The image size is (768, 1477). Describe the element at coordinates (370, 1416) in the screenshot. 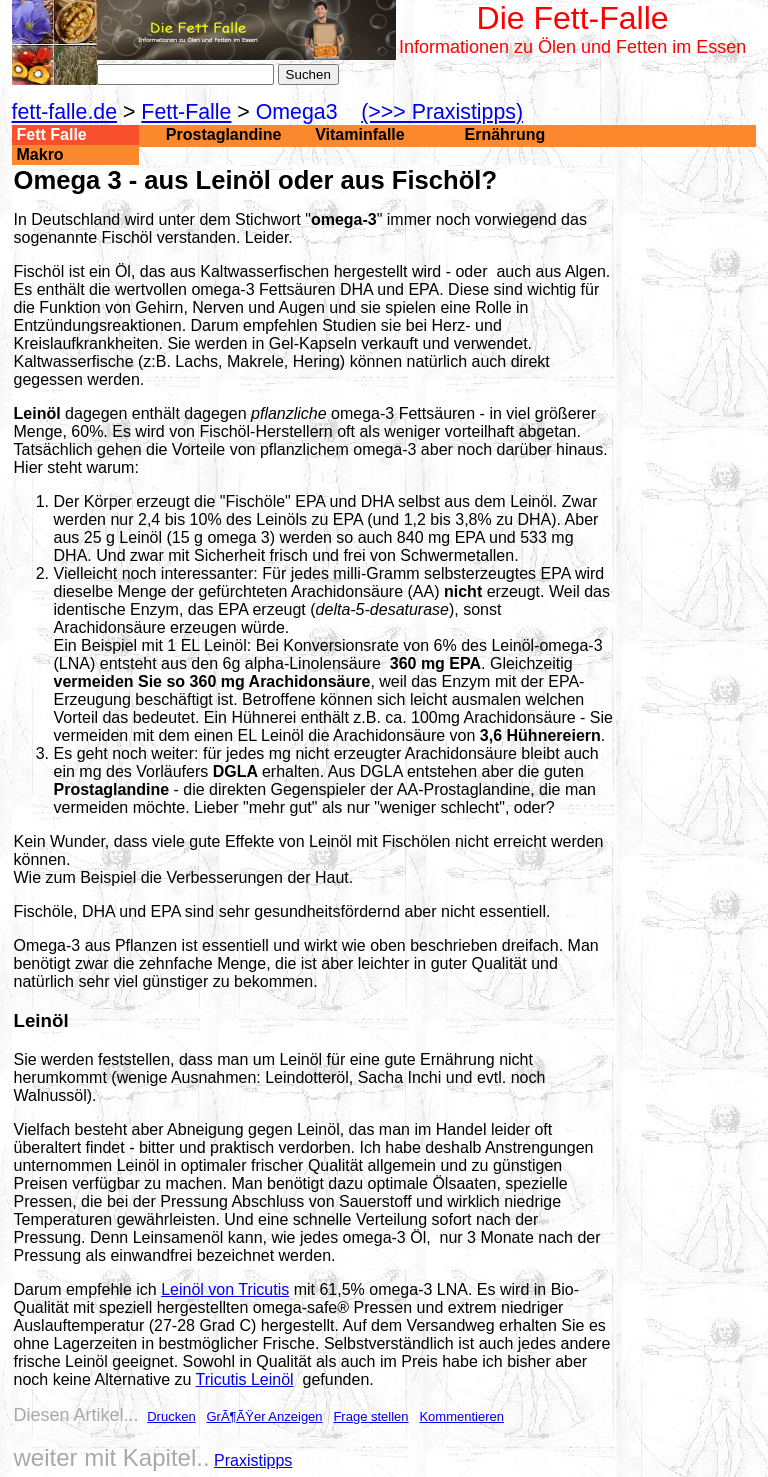

I see `Frage stellen` at that location.